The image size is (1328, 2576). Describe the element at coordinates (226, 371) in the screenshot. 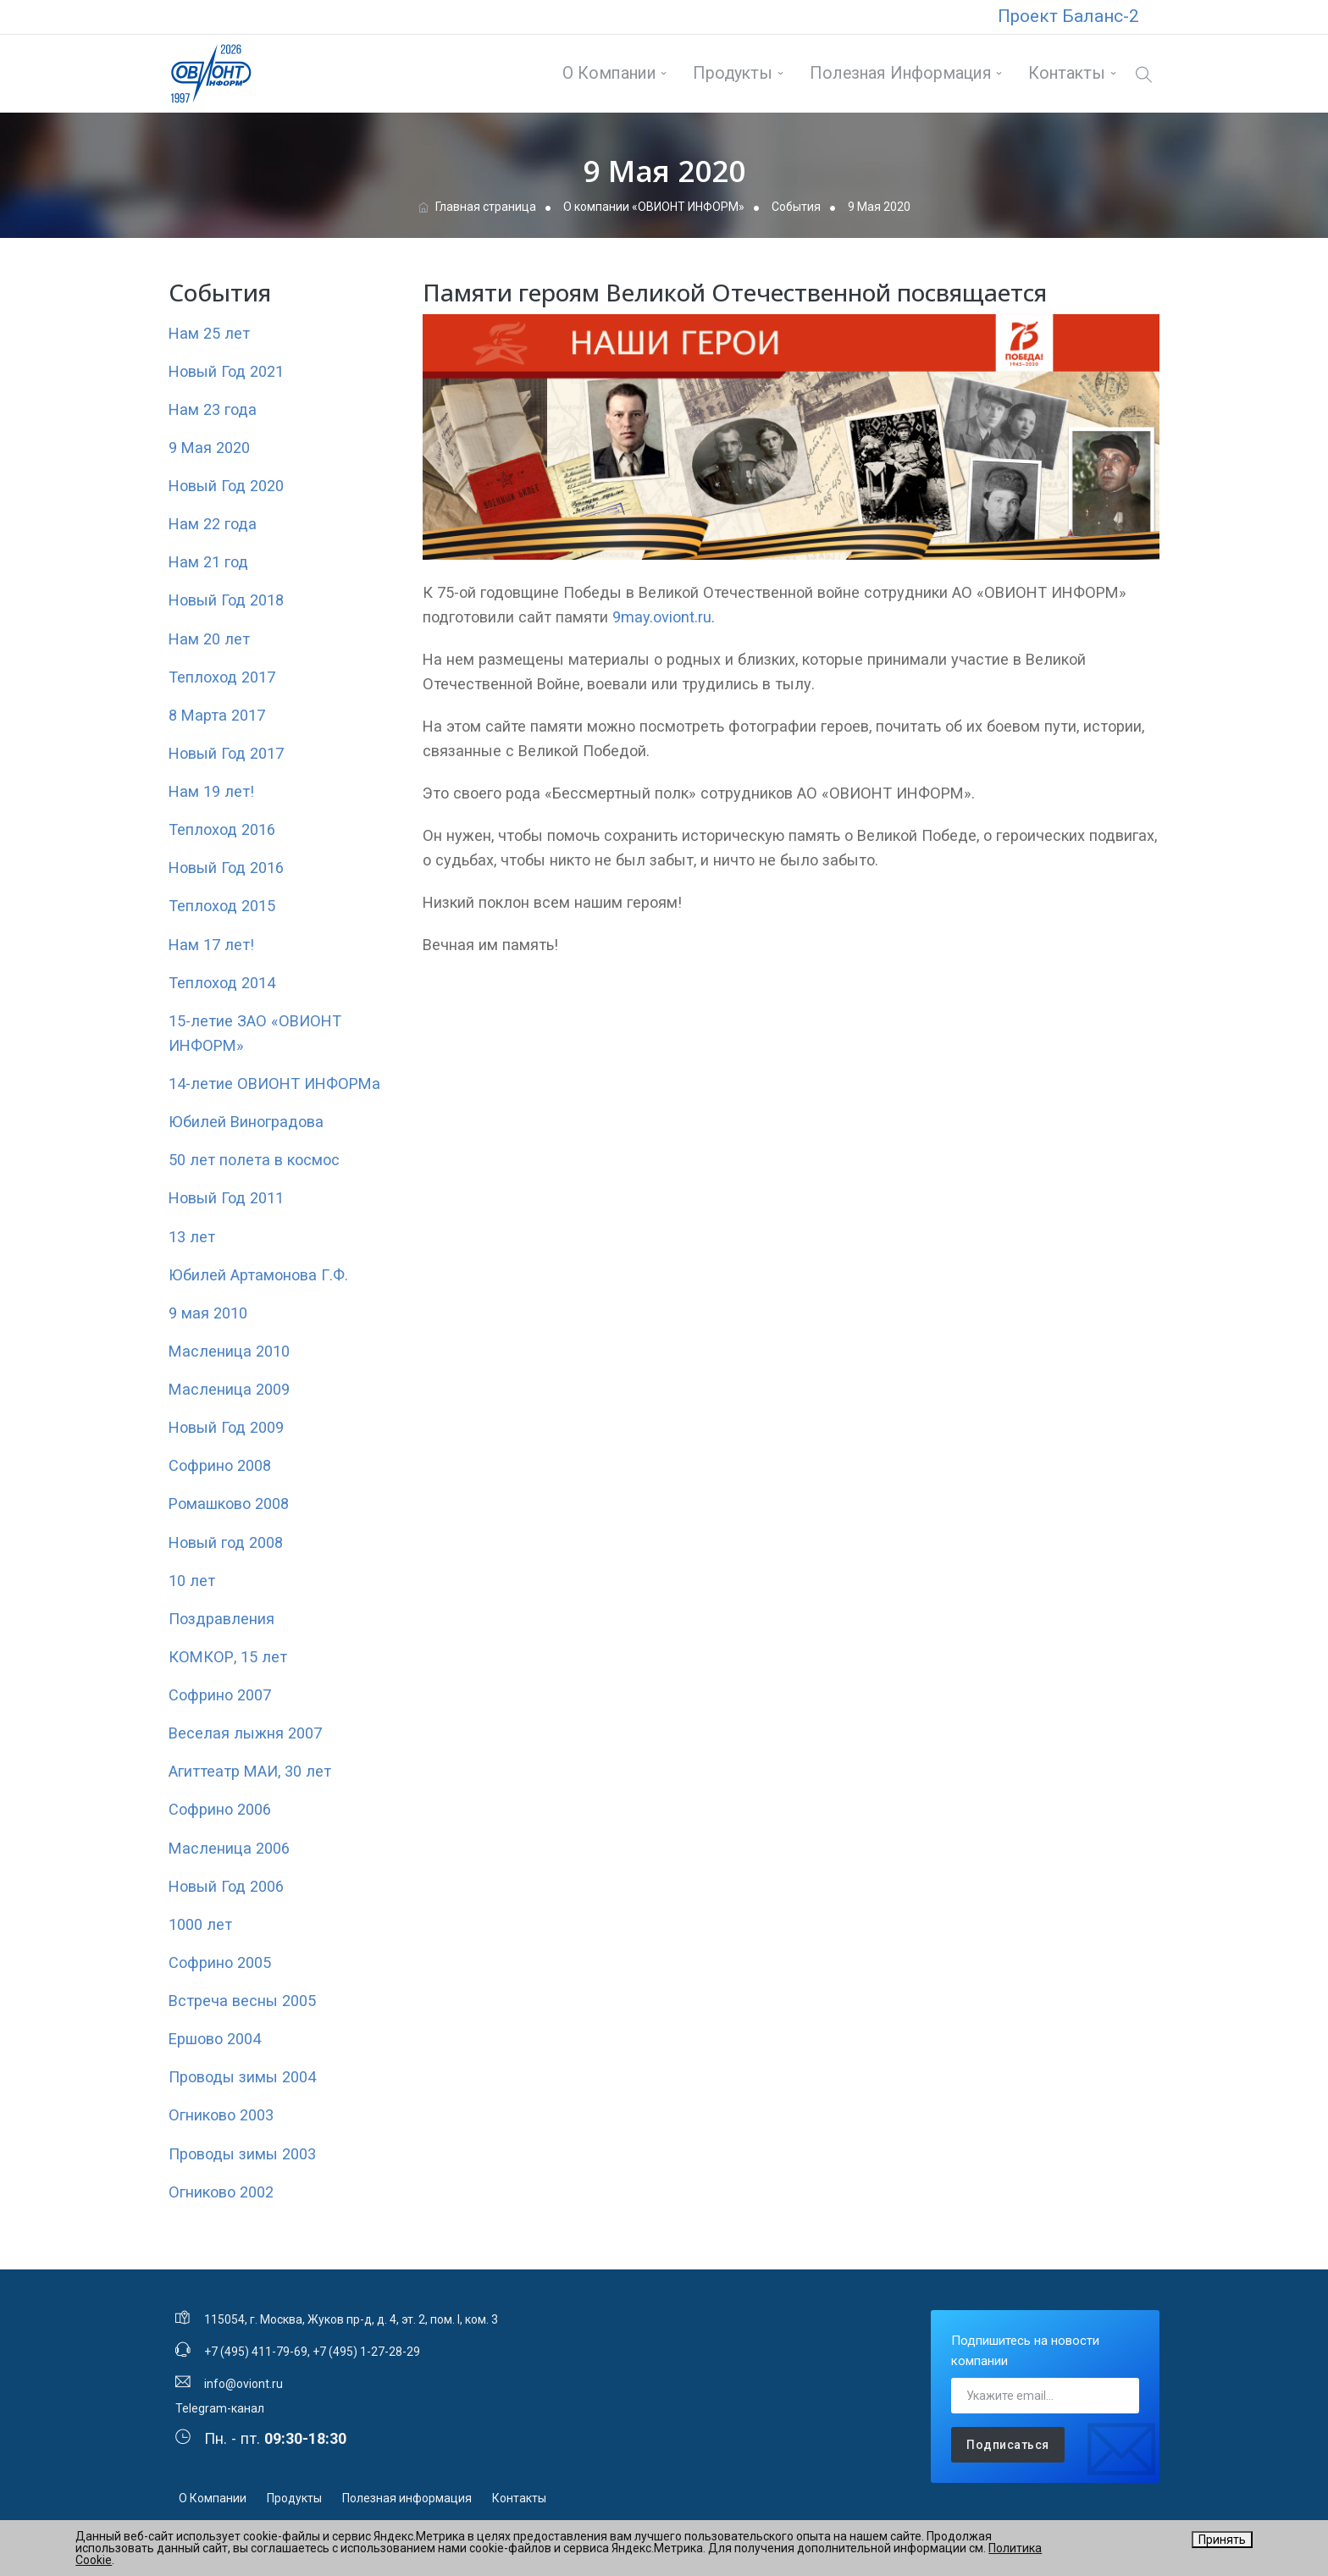

I see `Новый Год 2021` at that location.